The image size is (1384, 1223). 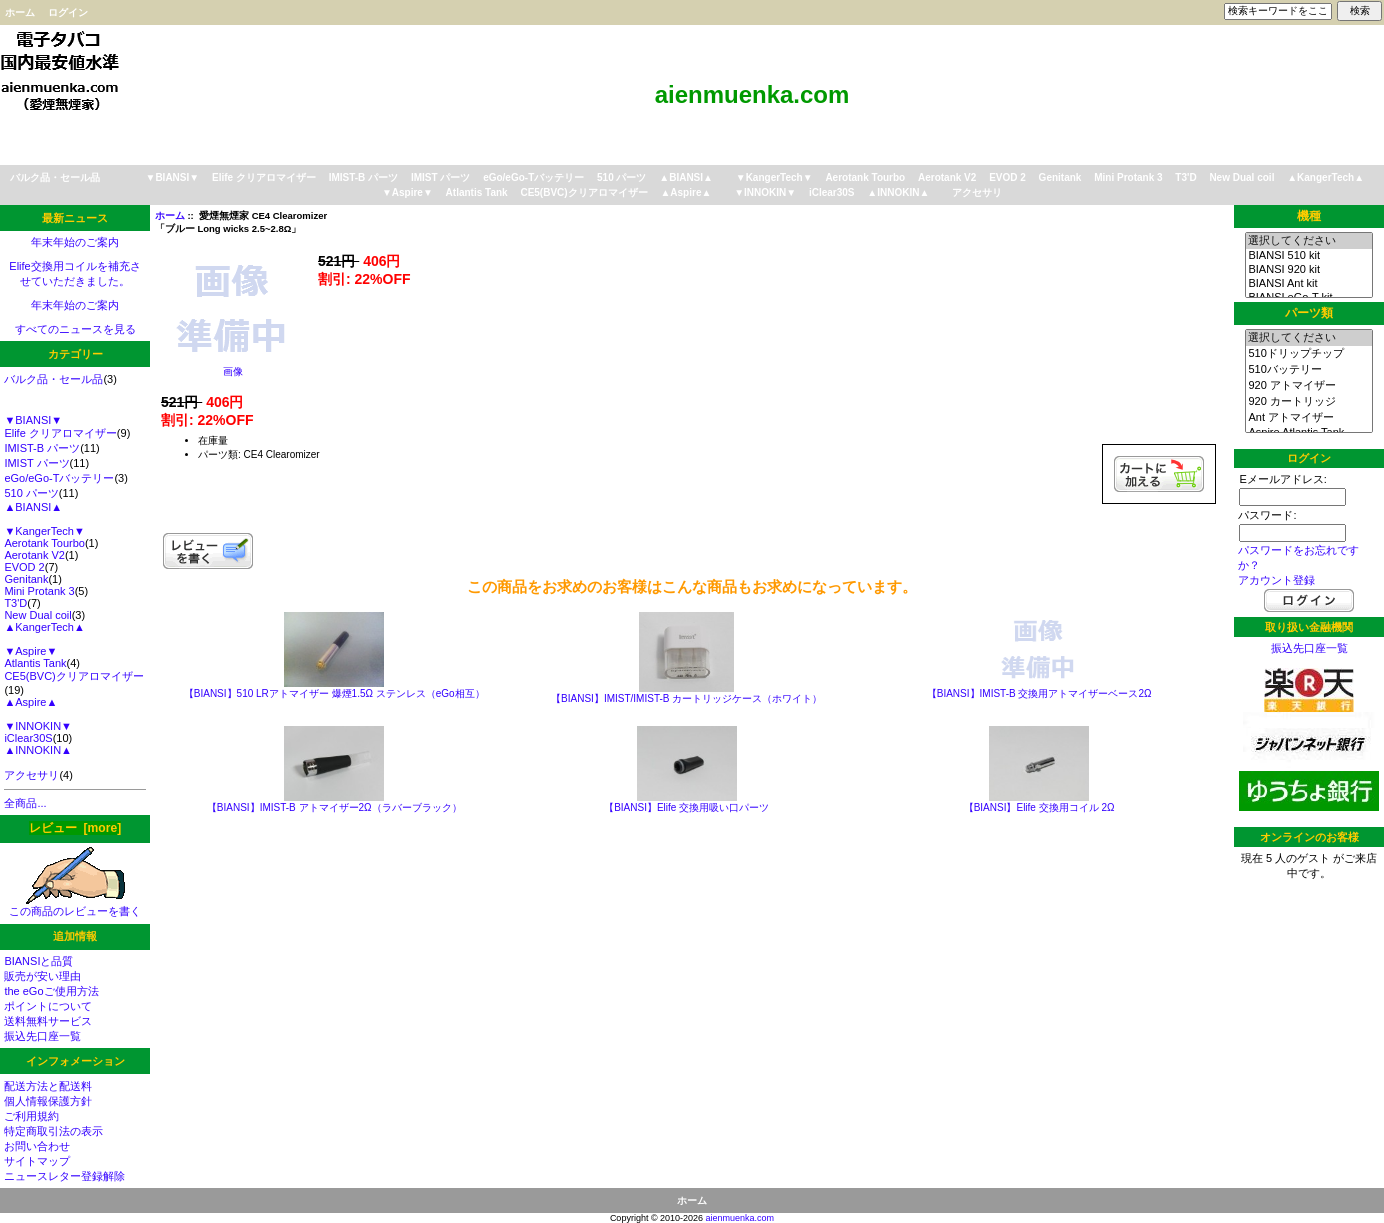 What do you see at coordinates (75, 905) in the screenshot?
I see `この商品のレビューを書く` at bounding box center [75, 905].